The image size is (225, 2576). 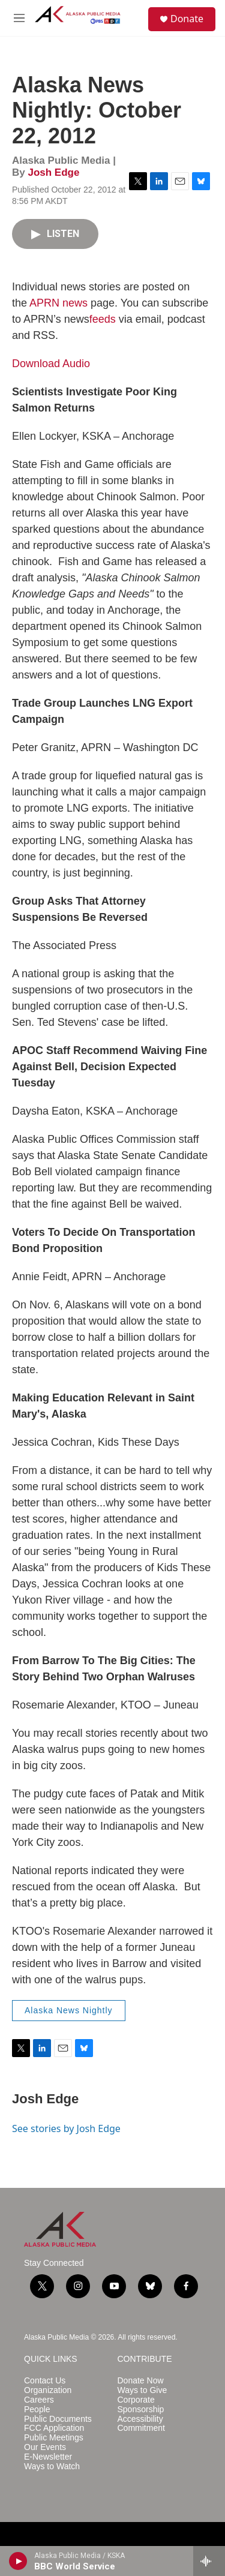 I want to click on Donate, so click(x=186, y=18).